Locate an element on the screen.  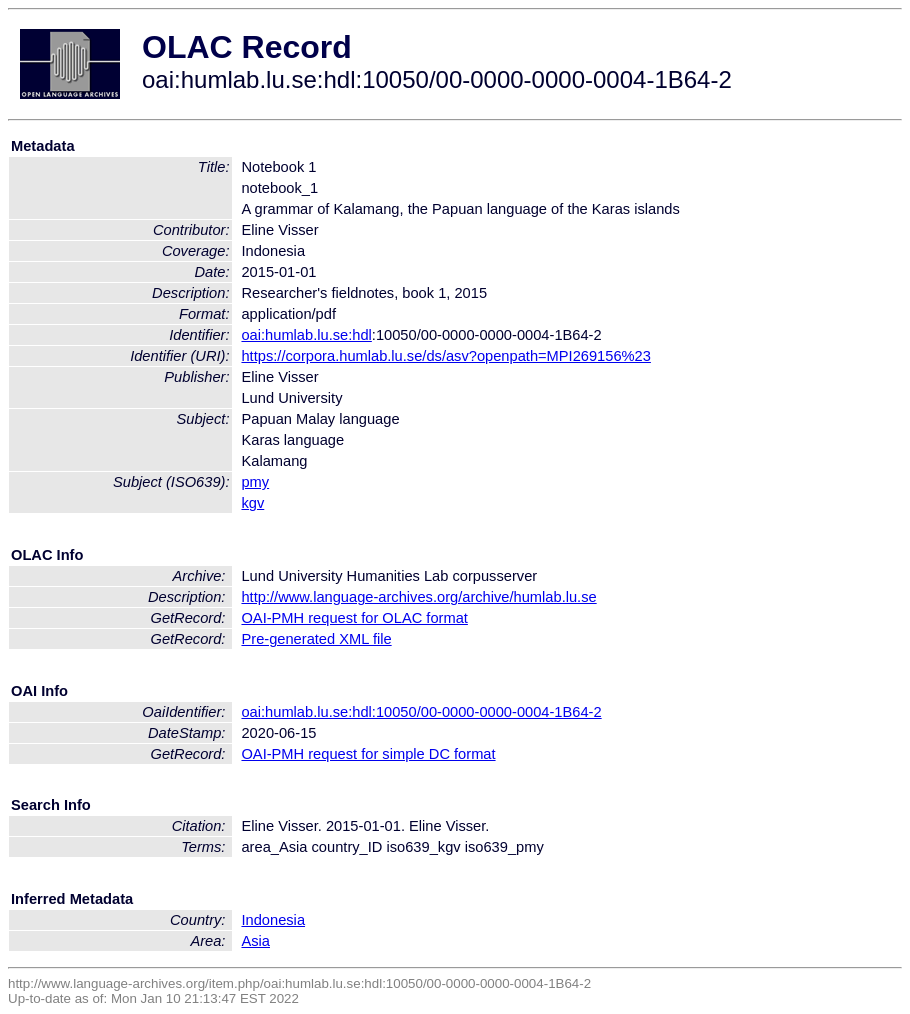
Pre-generated XML file is located at coordinates (316, 639).